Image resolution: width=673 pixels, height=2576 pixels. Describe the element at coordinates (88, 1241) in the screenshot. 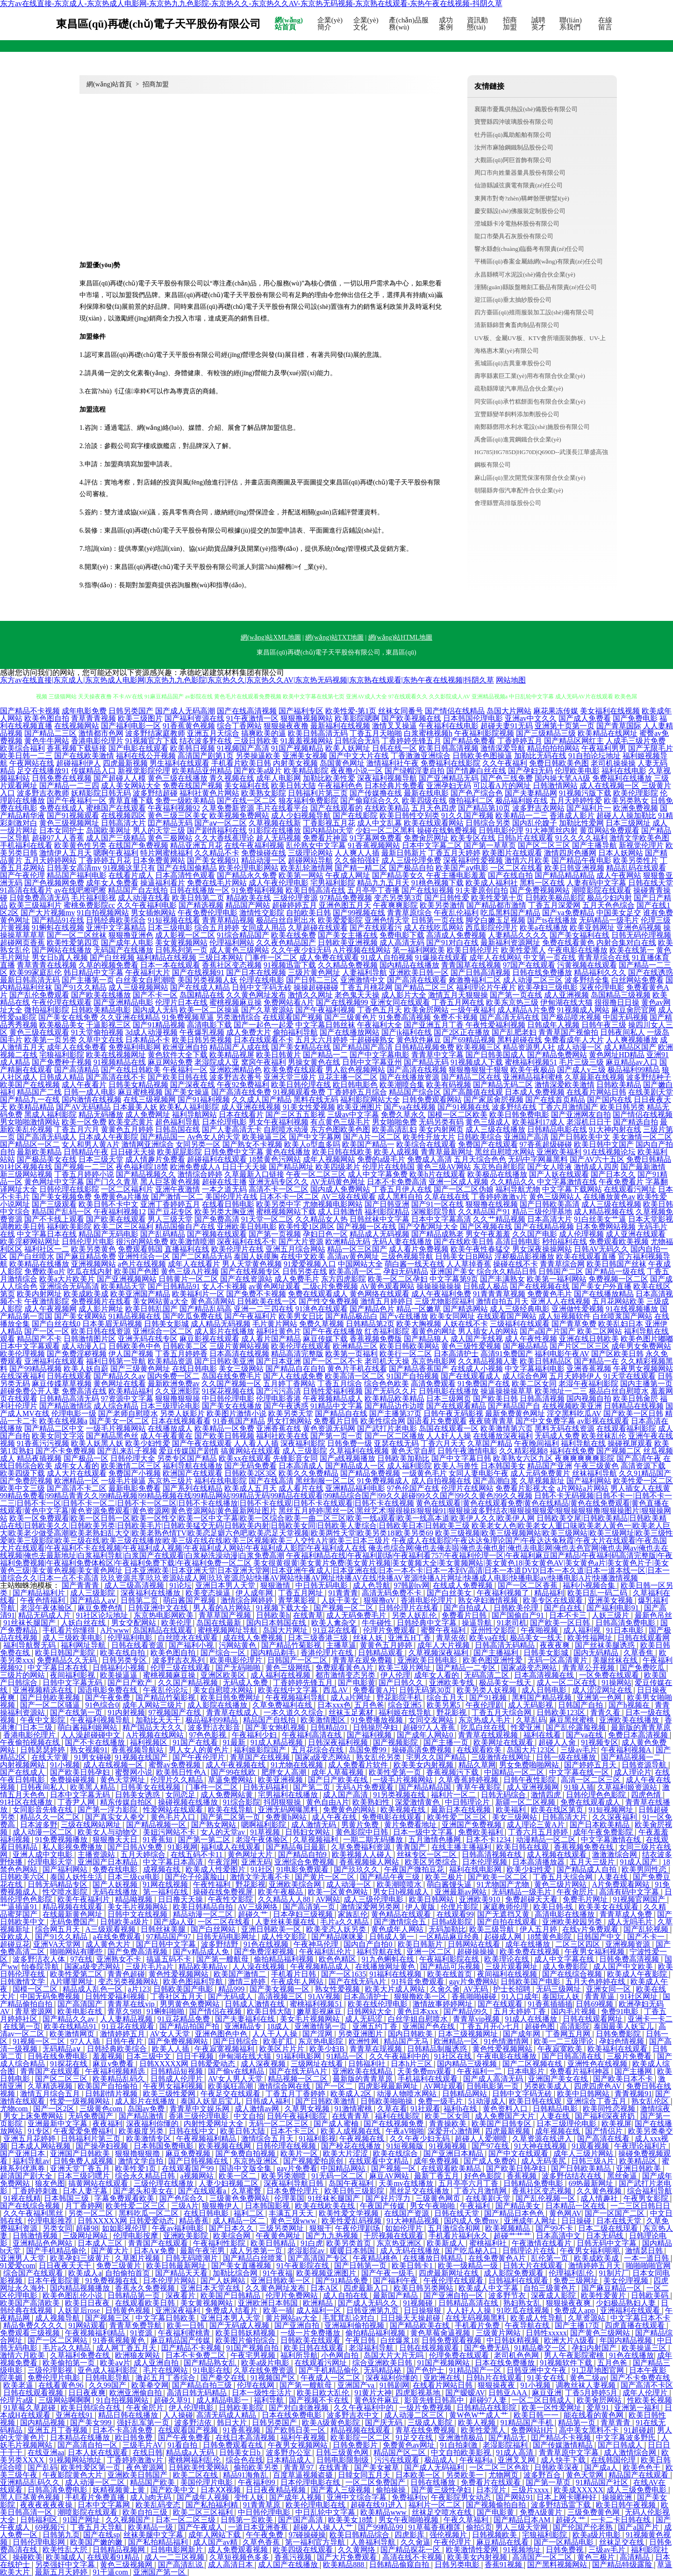

I see `日韩伦理片电影` at that location.